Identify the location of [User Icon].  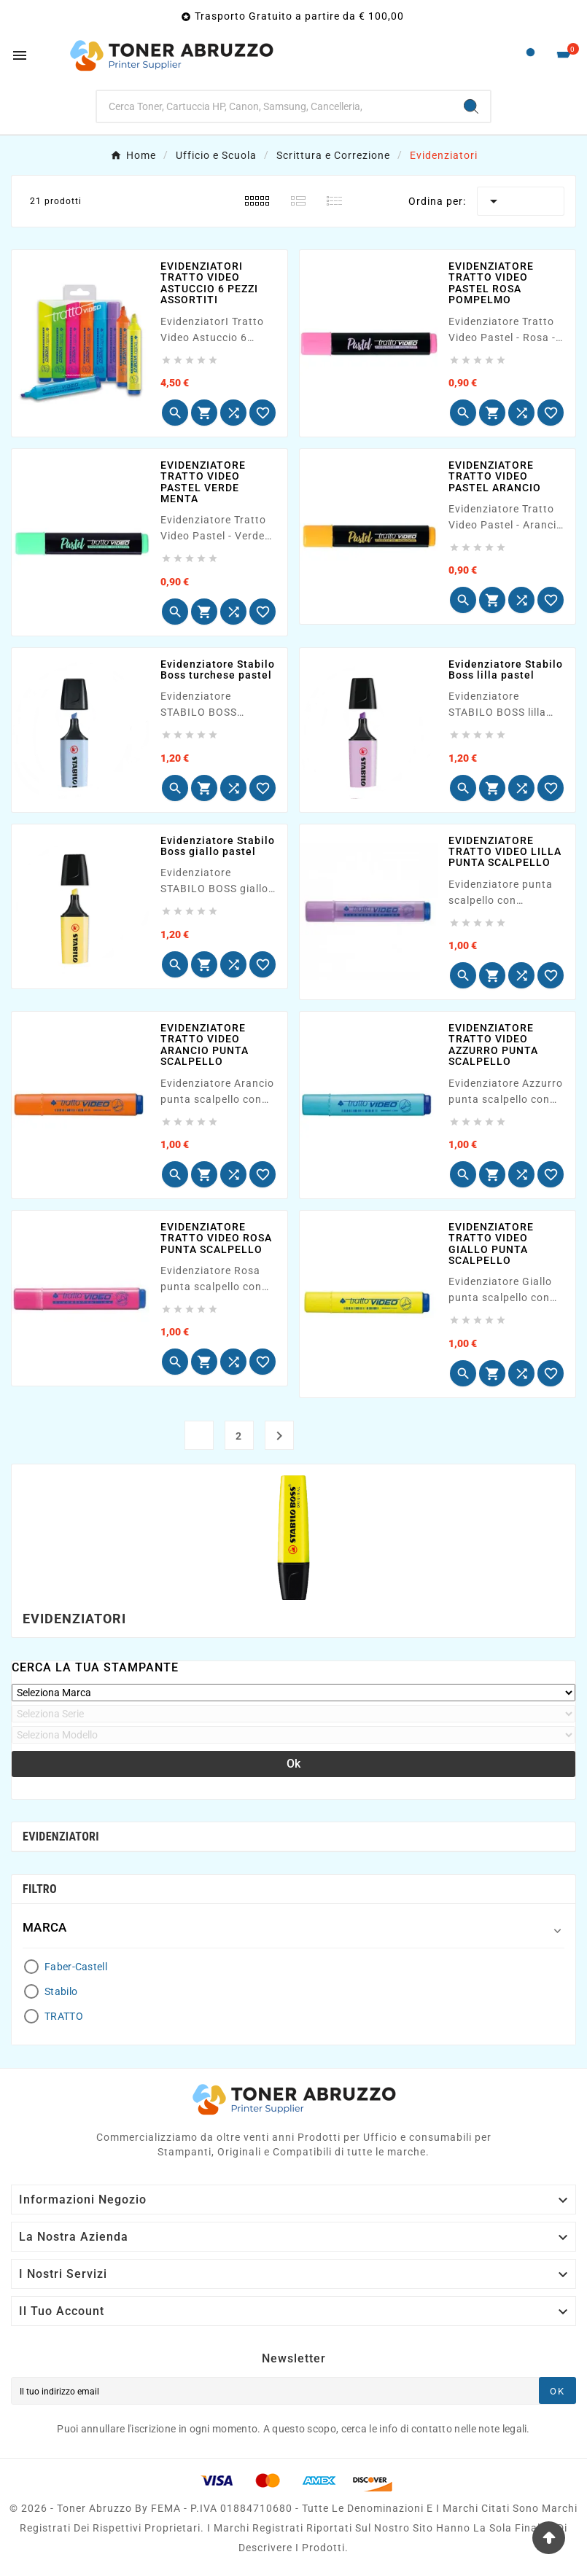
(530, 55).